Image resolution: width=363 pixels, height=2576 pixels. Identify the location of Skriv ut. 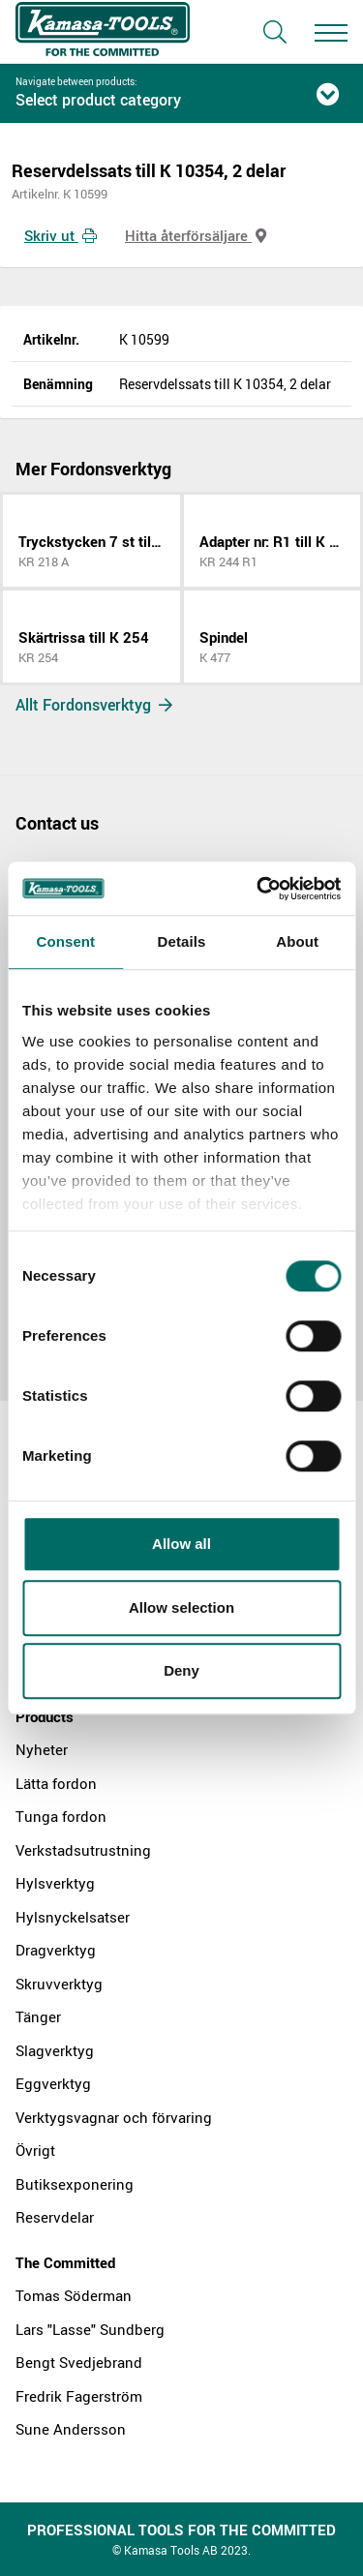
(60, 235).